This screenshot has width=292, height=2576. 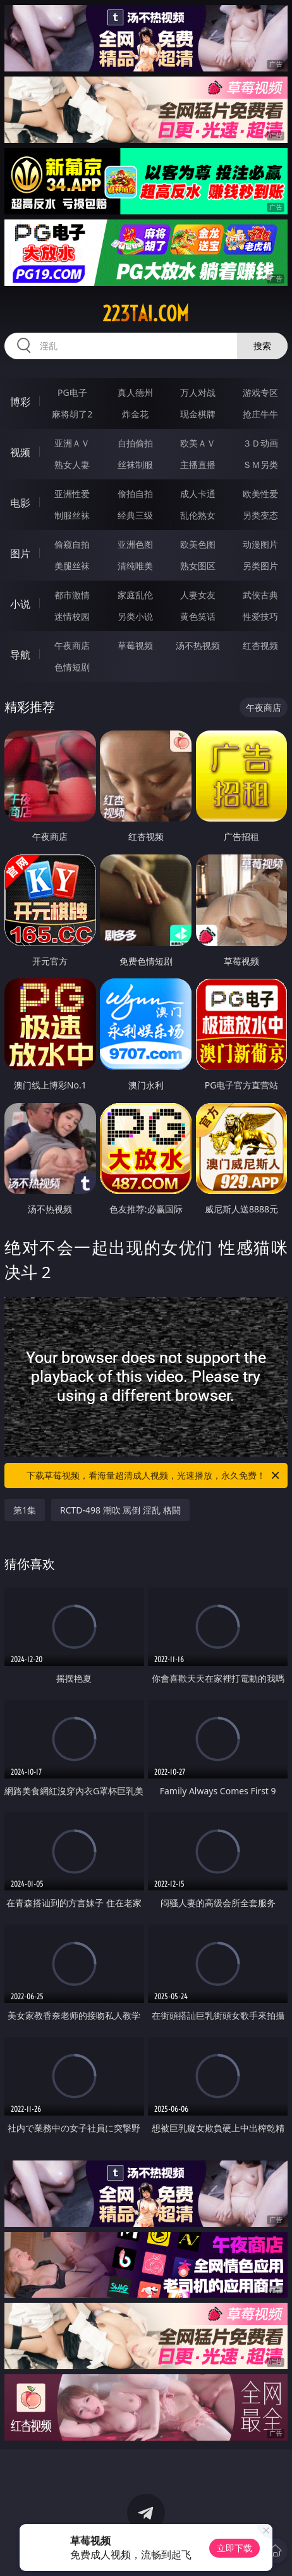 I want to click on 223tai.com, so click(x=145, y=313).